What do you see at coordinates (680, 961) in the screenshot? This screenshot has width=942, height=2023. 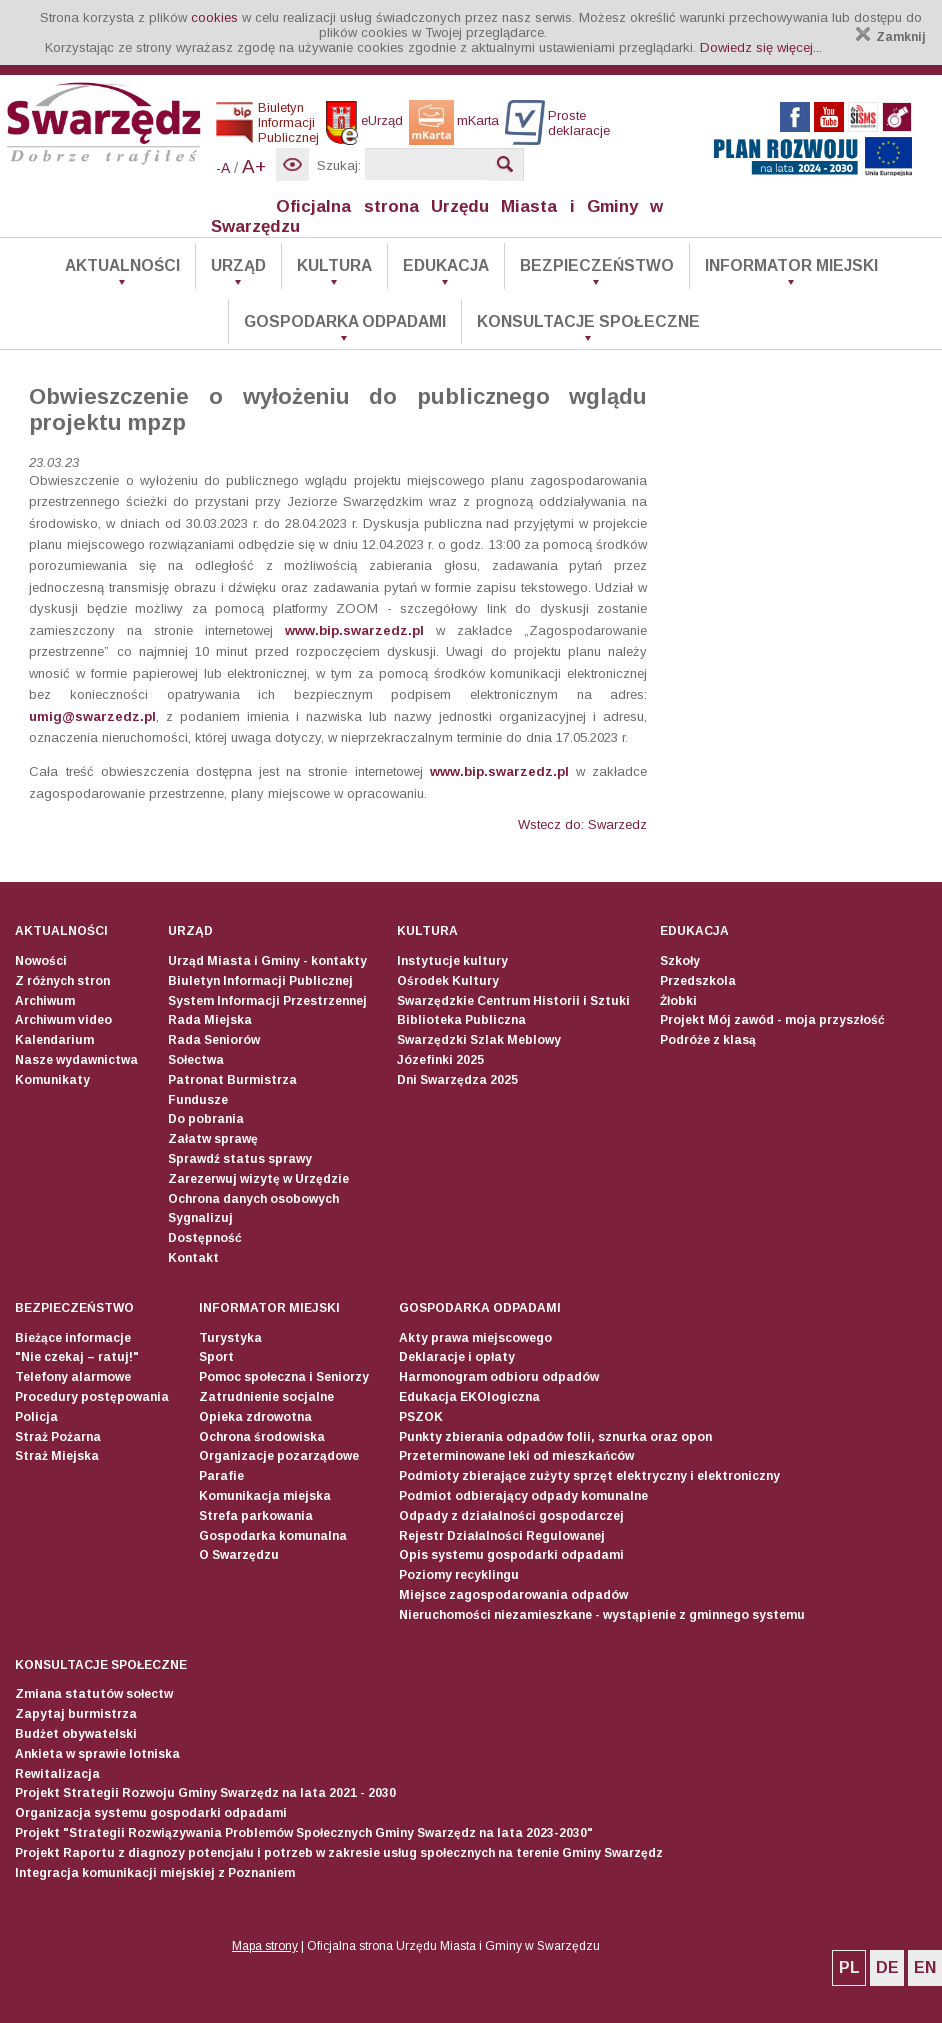 I see `Szkoły` at bounding box center [680, 961].